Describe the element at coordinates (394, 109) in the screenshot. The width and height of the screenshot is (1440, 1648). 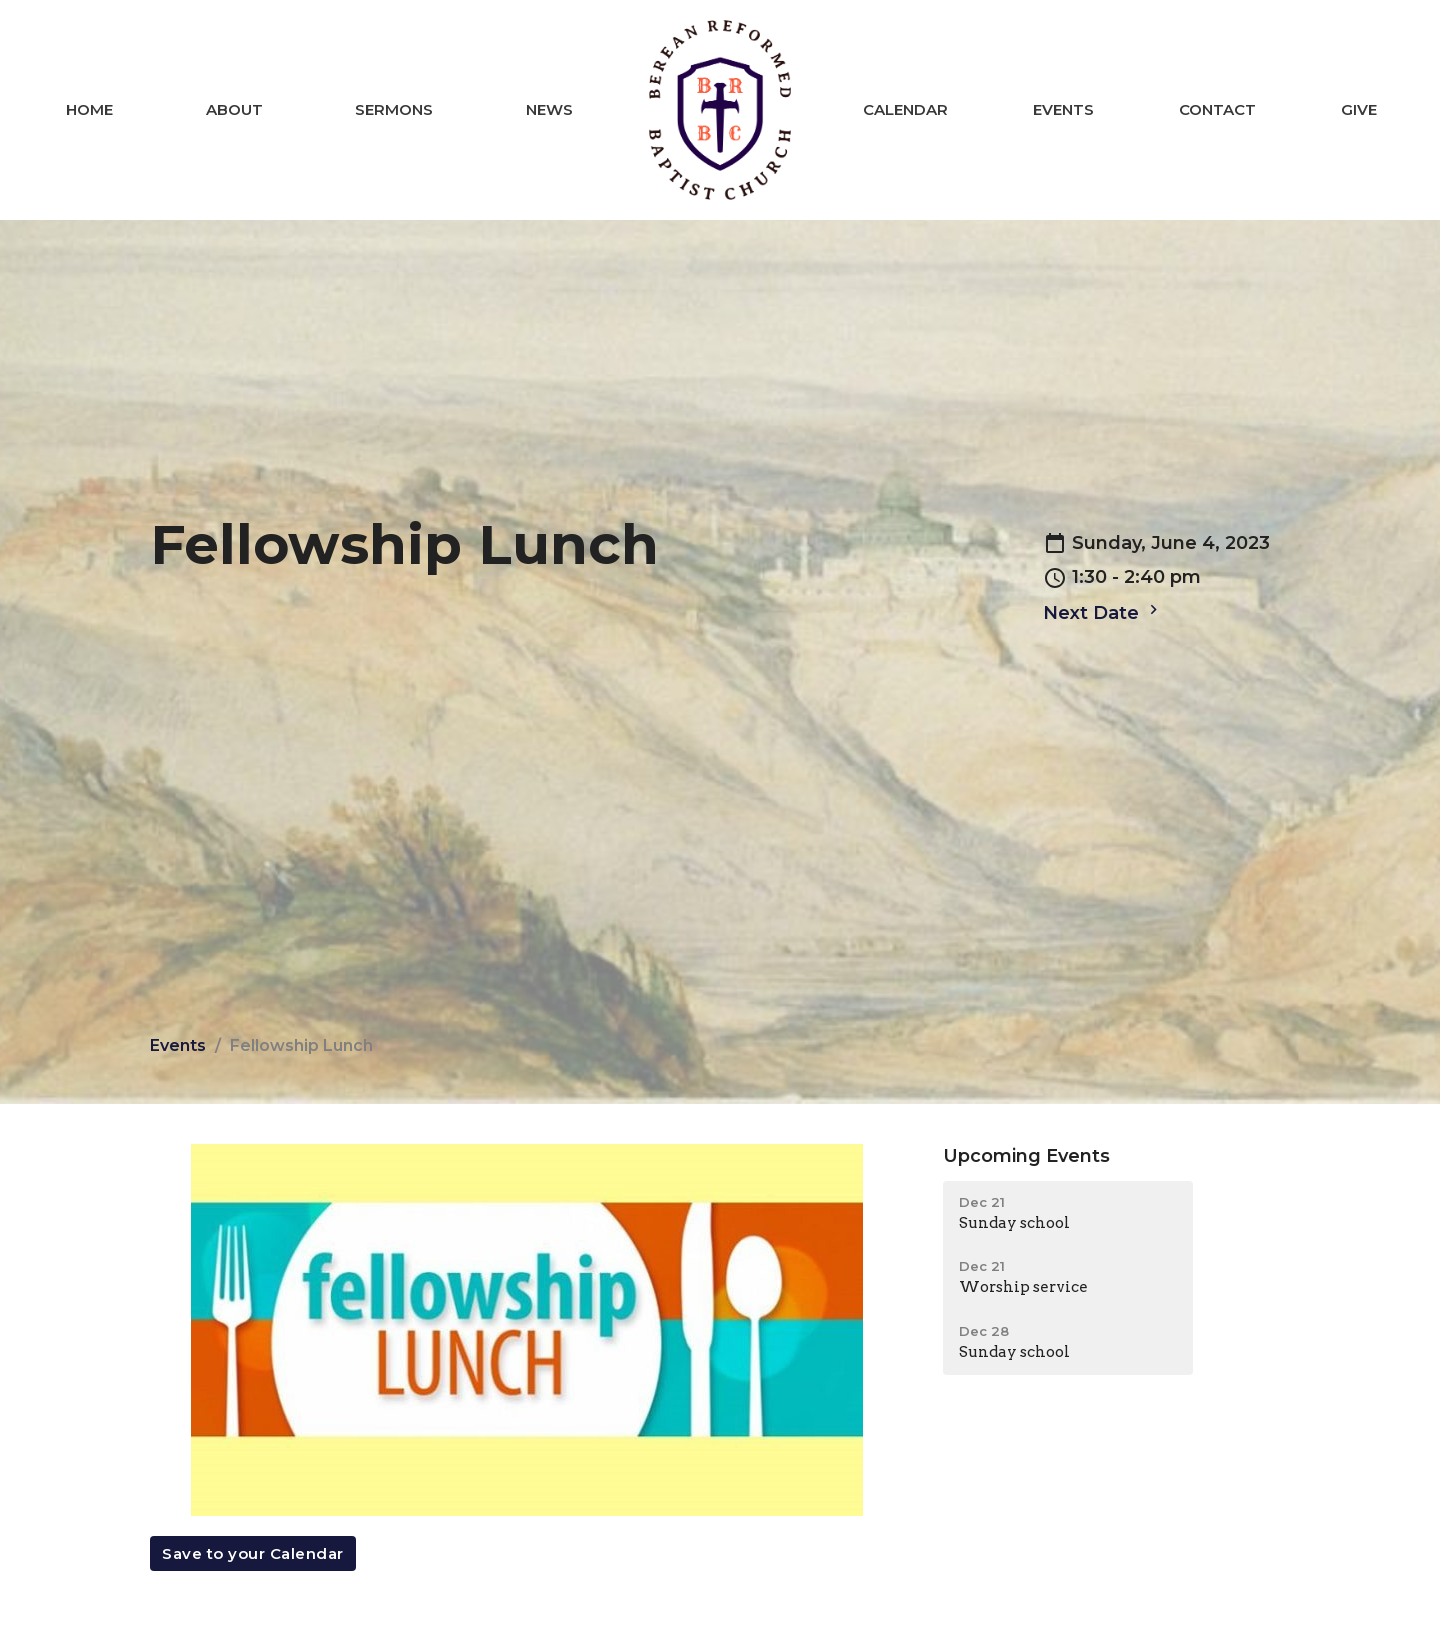
I see `Sermons` at that location.